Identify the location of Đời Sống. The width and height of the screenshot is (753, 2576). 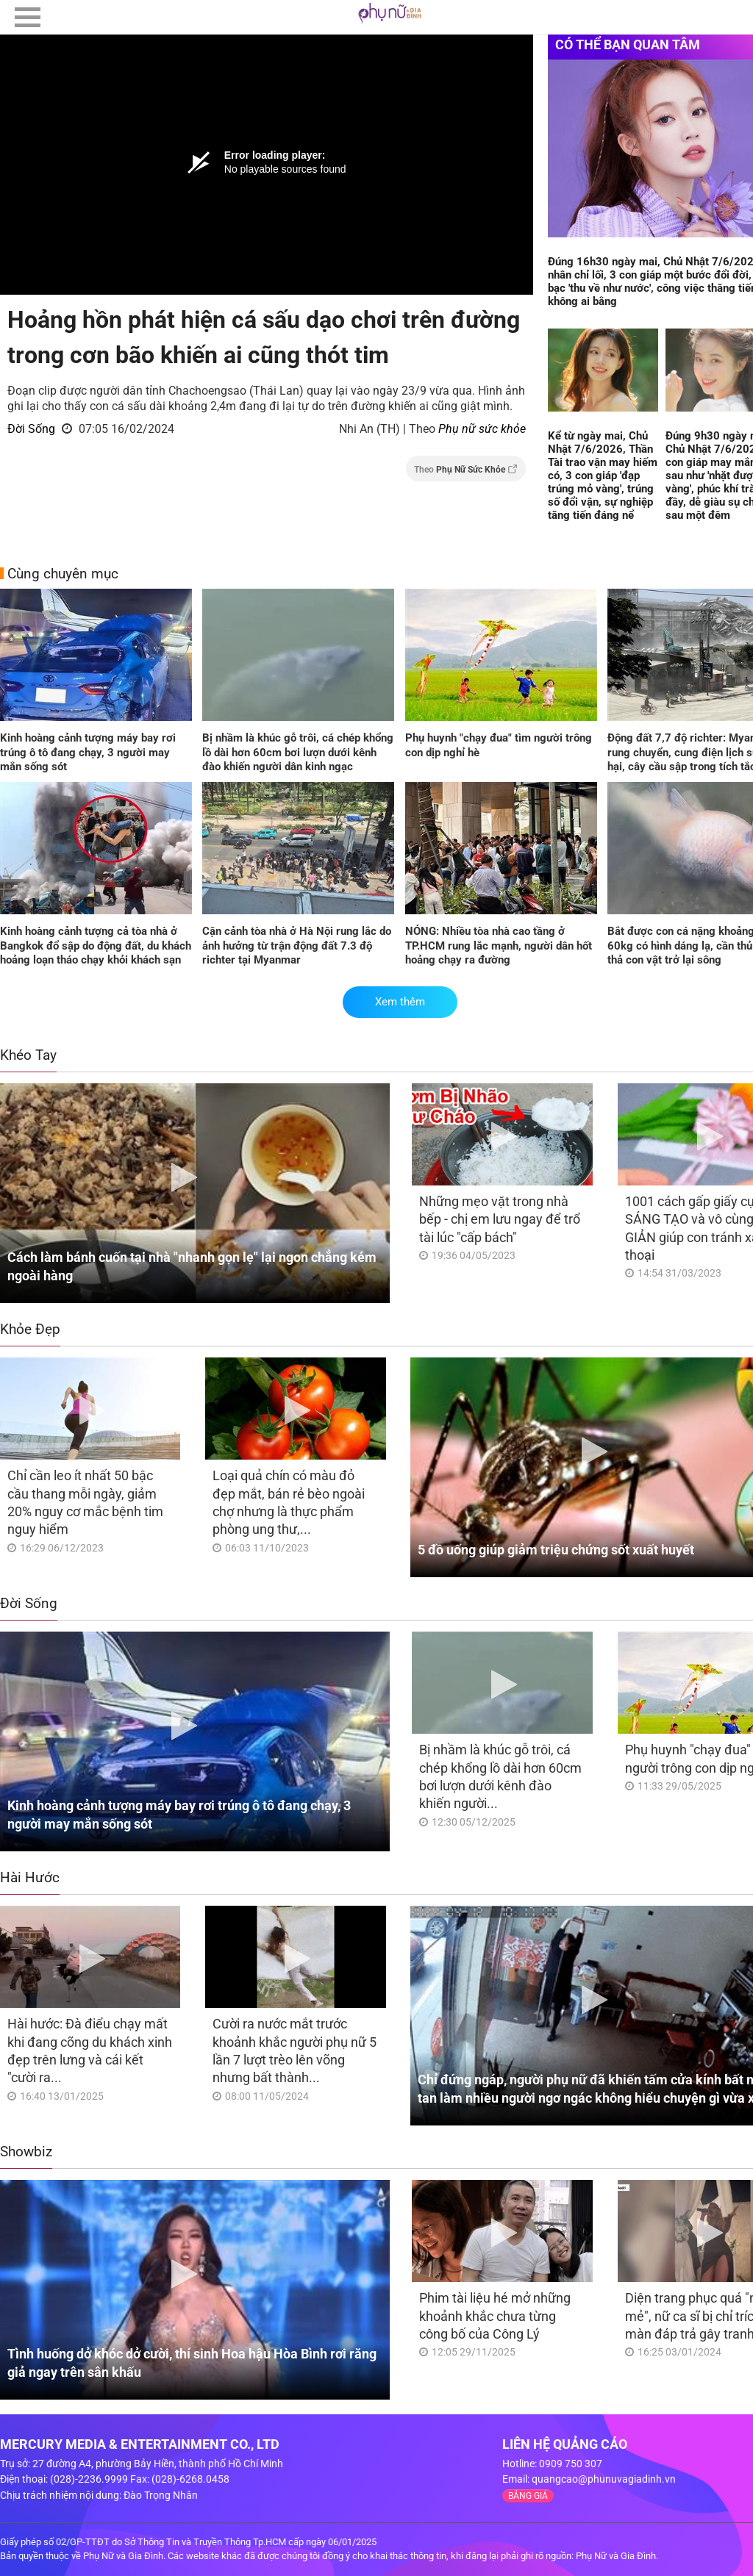
(31, 429).